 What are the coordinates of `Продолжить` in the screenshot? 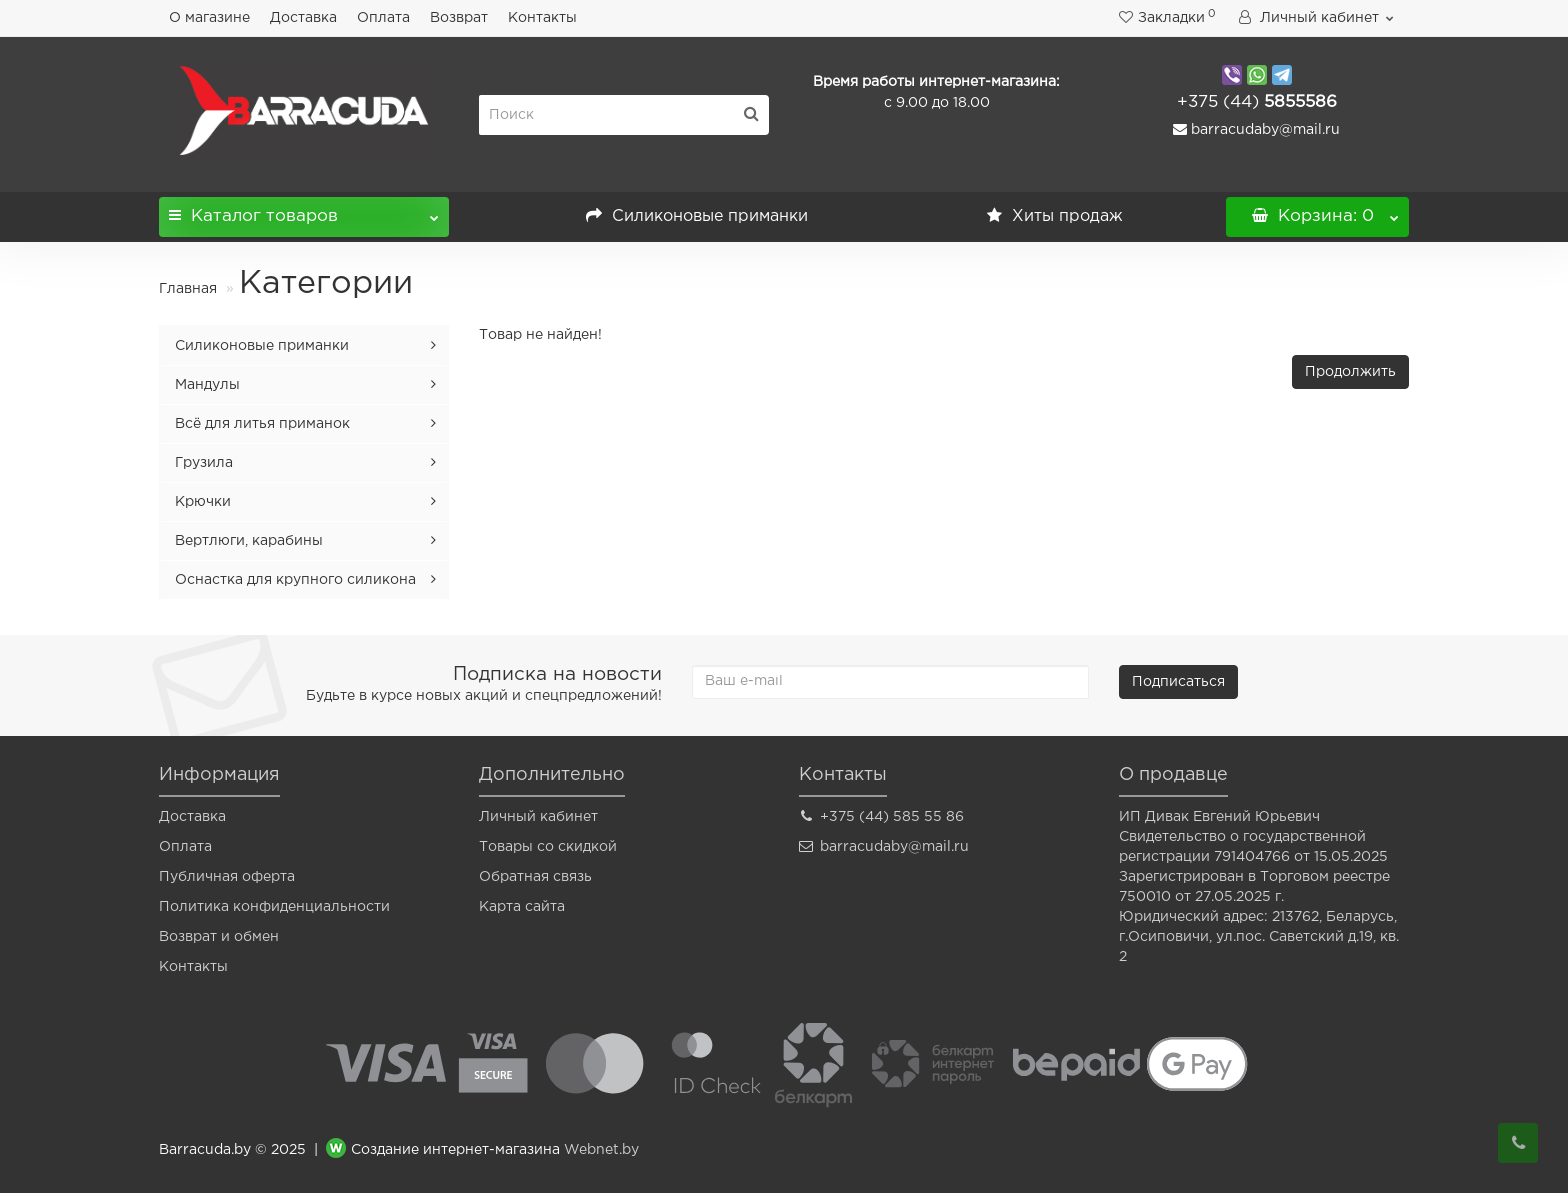 It's located at (1350, 372).